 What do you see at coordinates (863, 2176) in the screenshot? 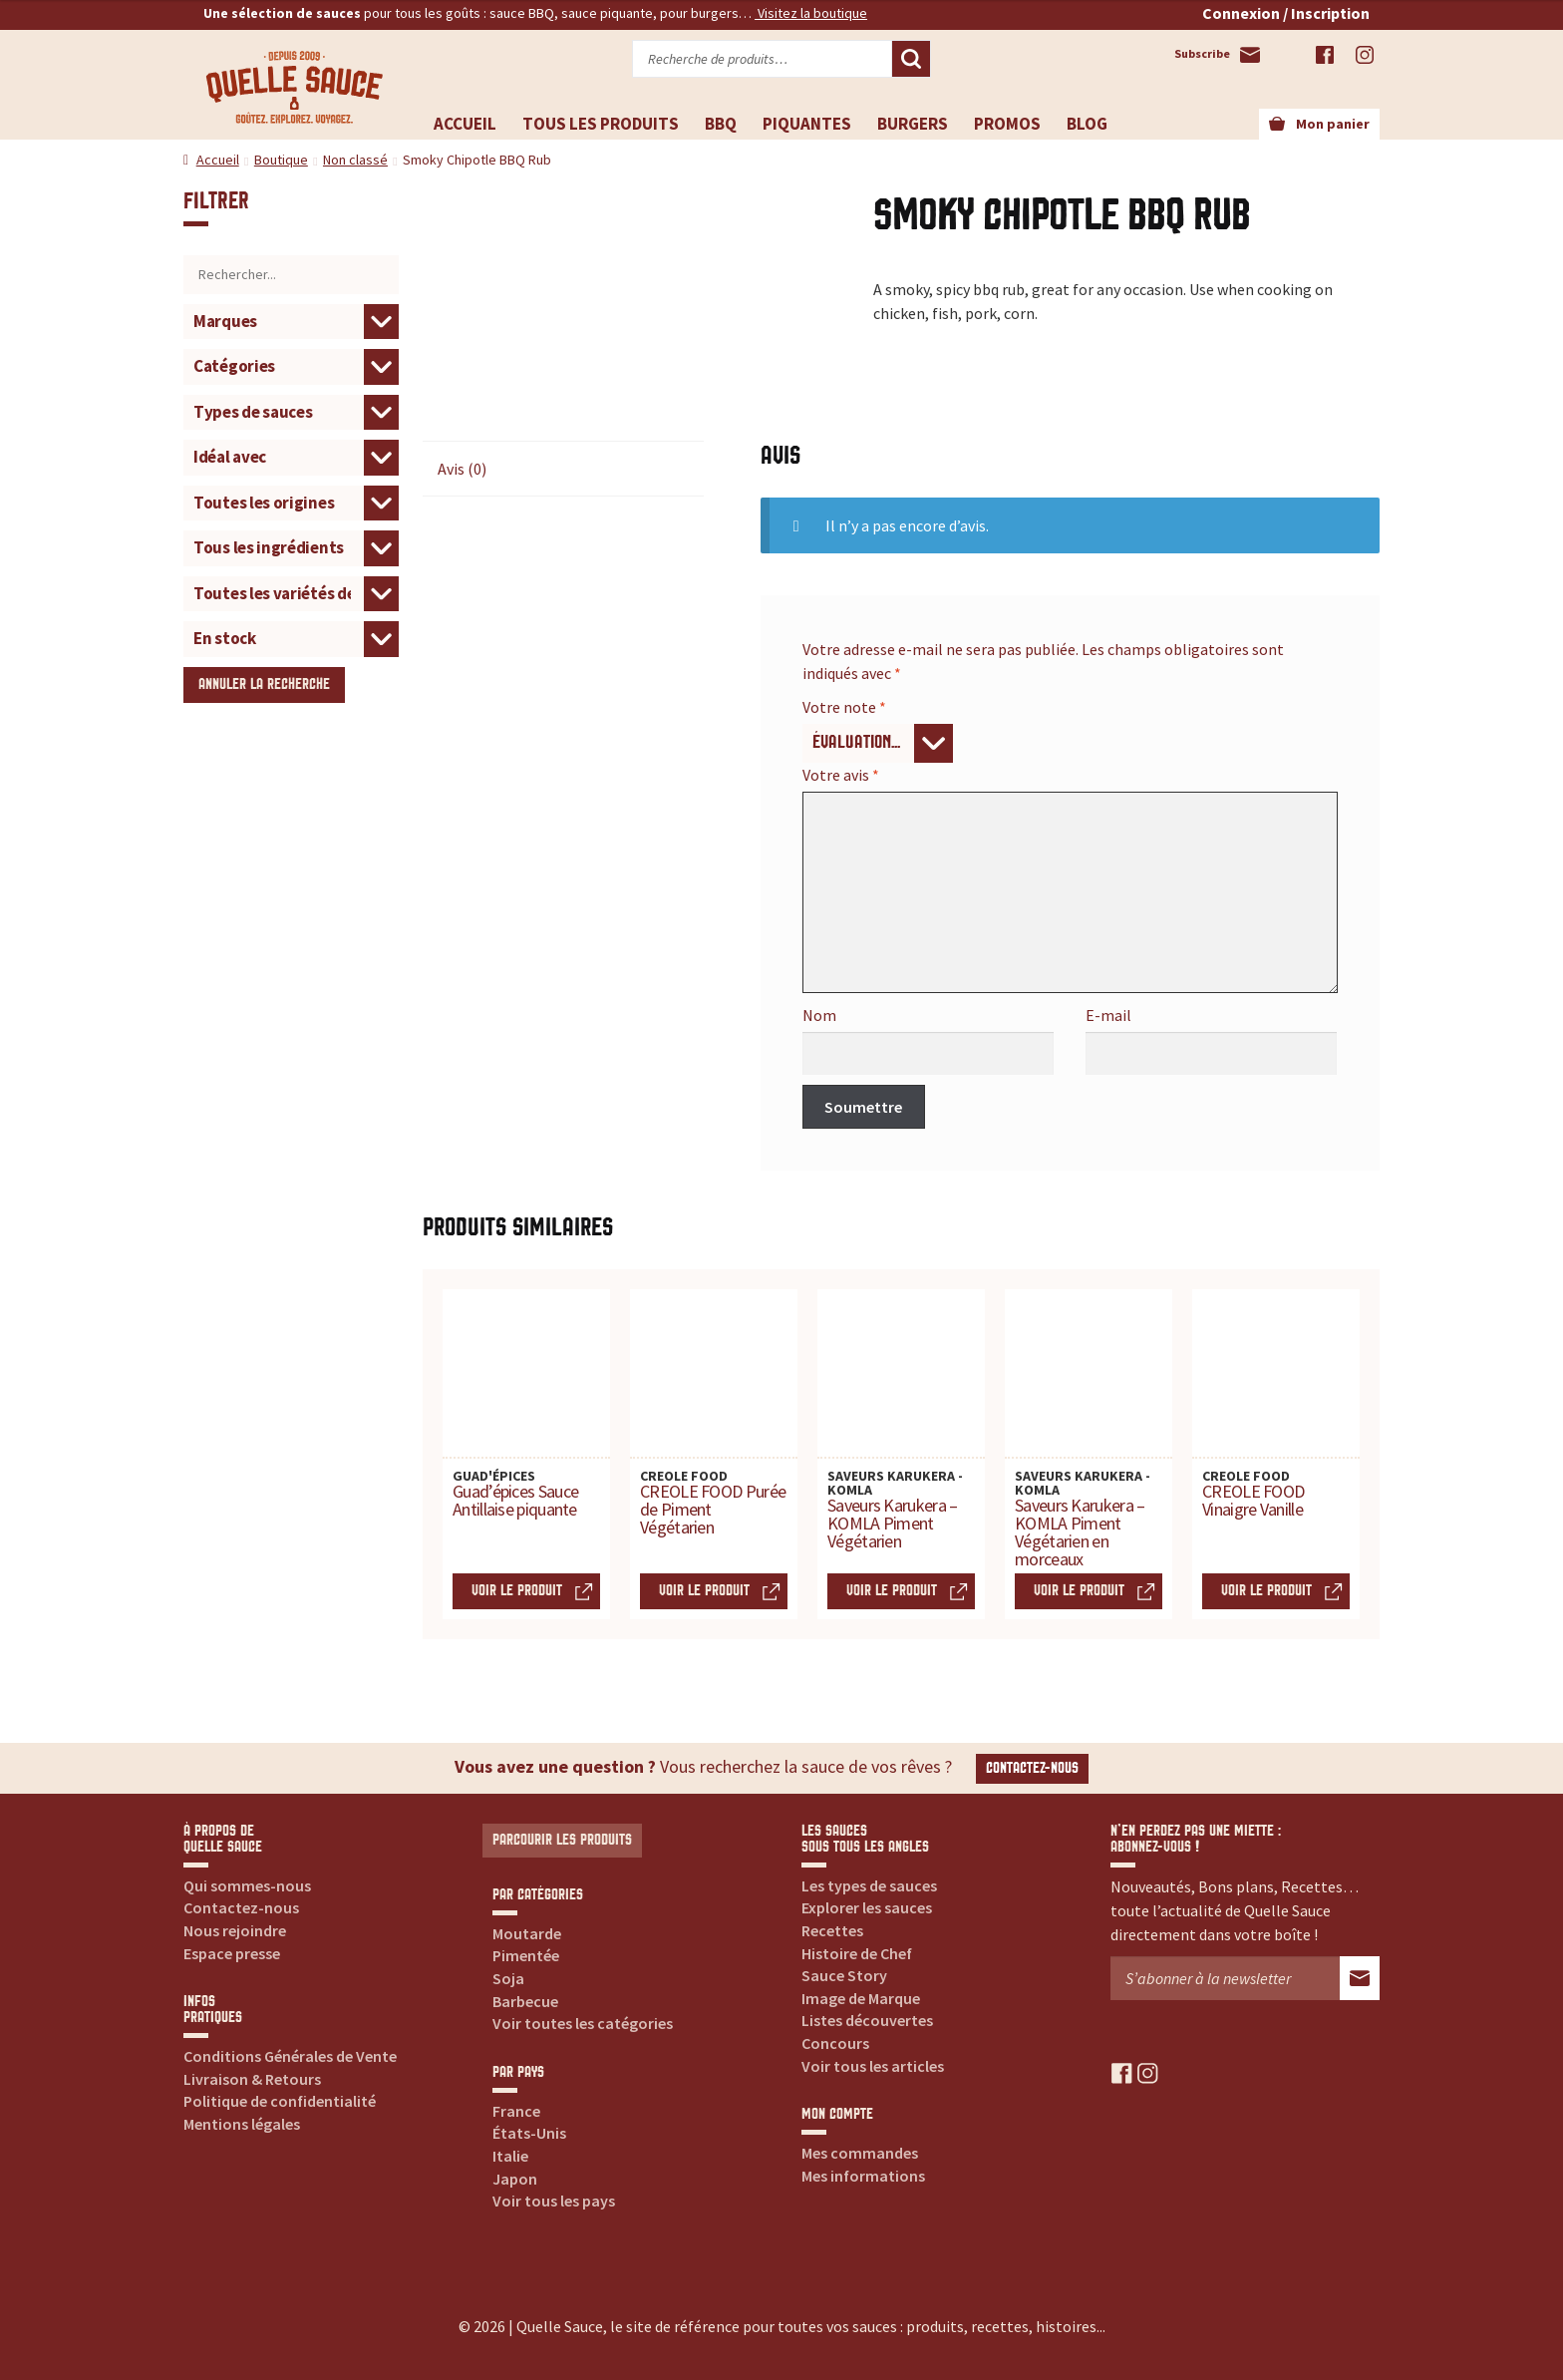
I see `Mes informations` at bounding box center [863, 2176].